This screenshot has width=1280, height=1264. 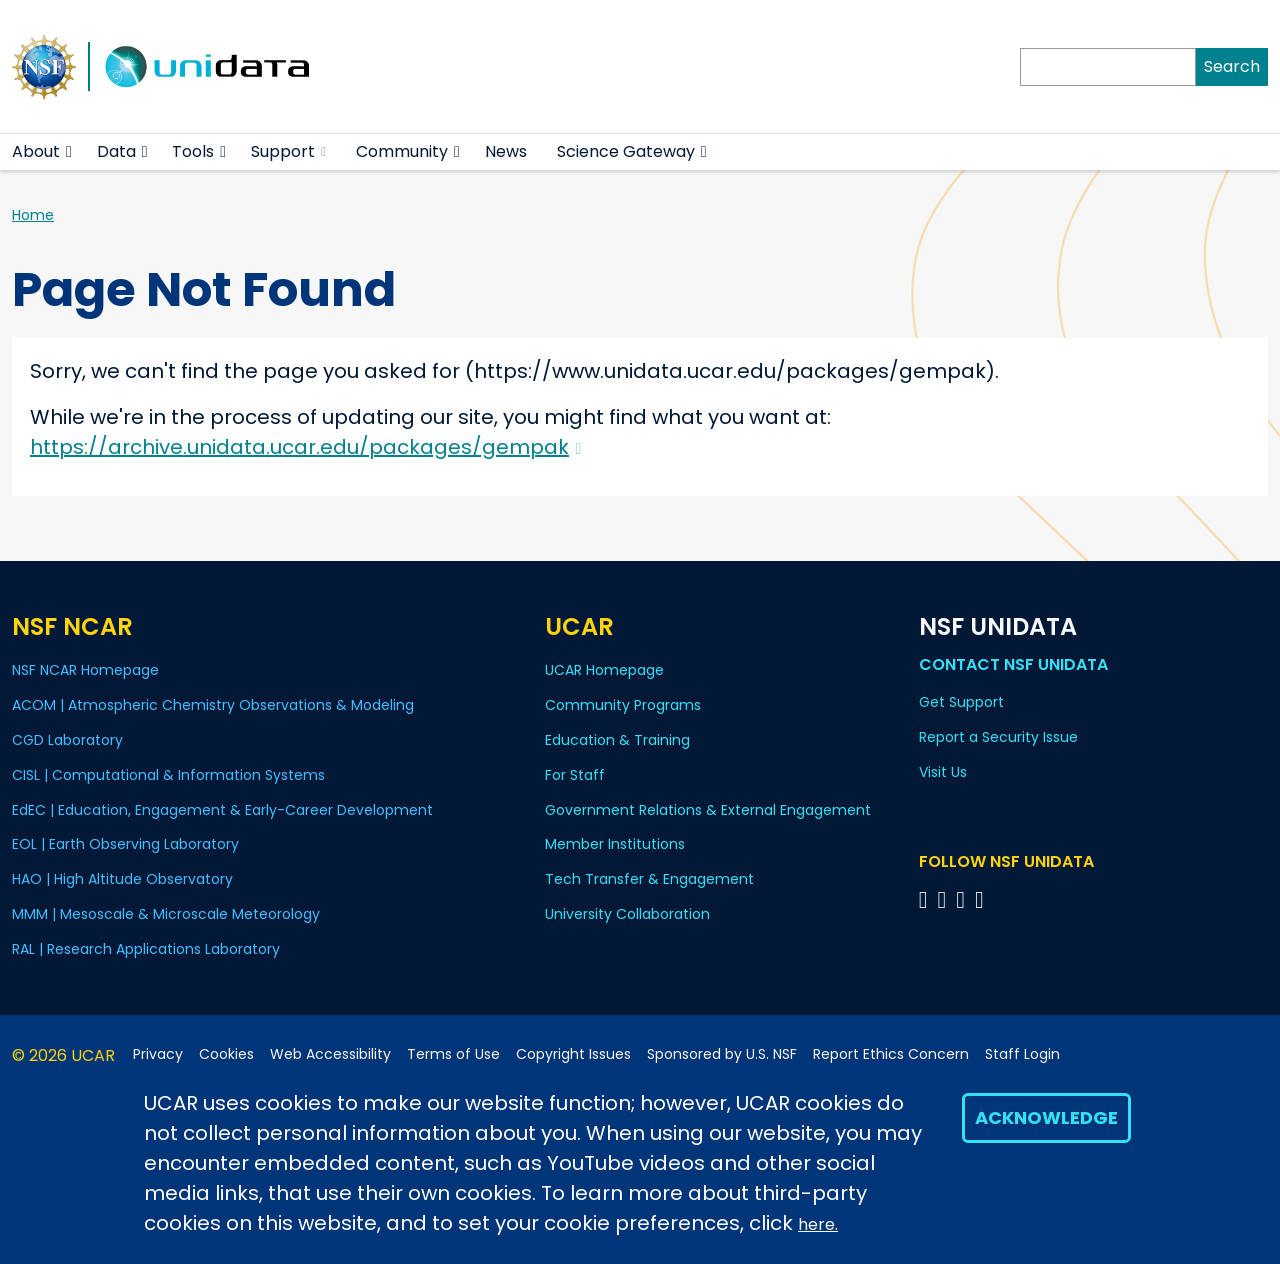 What do you see at coordinates (33, 215) in the screenshot?
I see `Home` at bounding box center [33, 215].